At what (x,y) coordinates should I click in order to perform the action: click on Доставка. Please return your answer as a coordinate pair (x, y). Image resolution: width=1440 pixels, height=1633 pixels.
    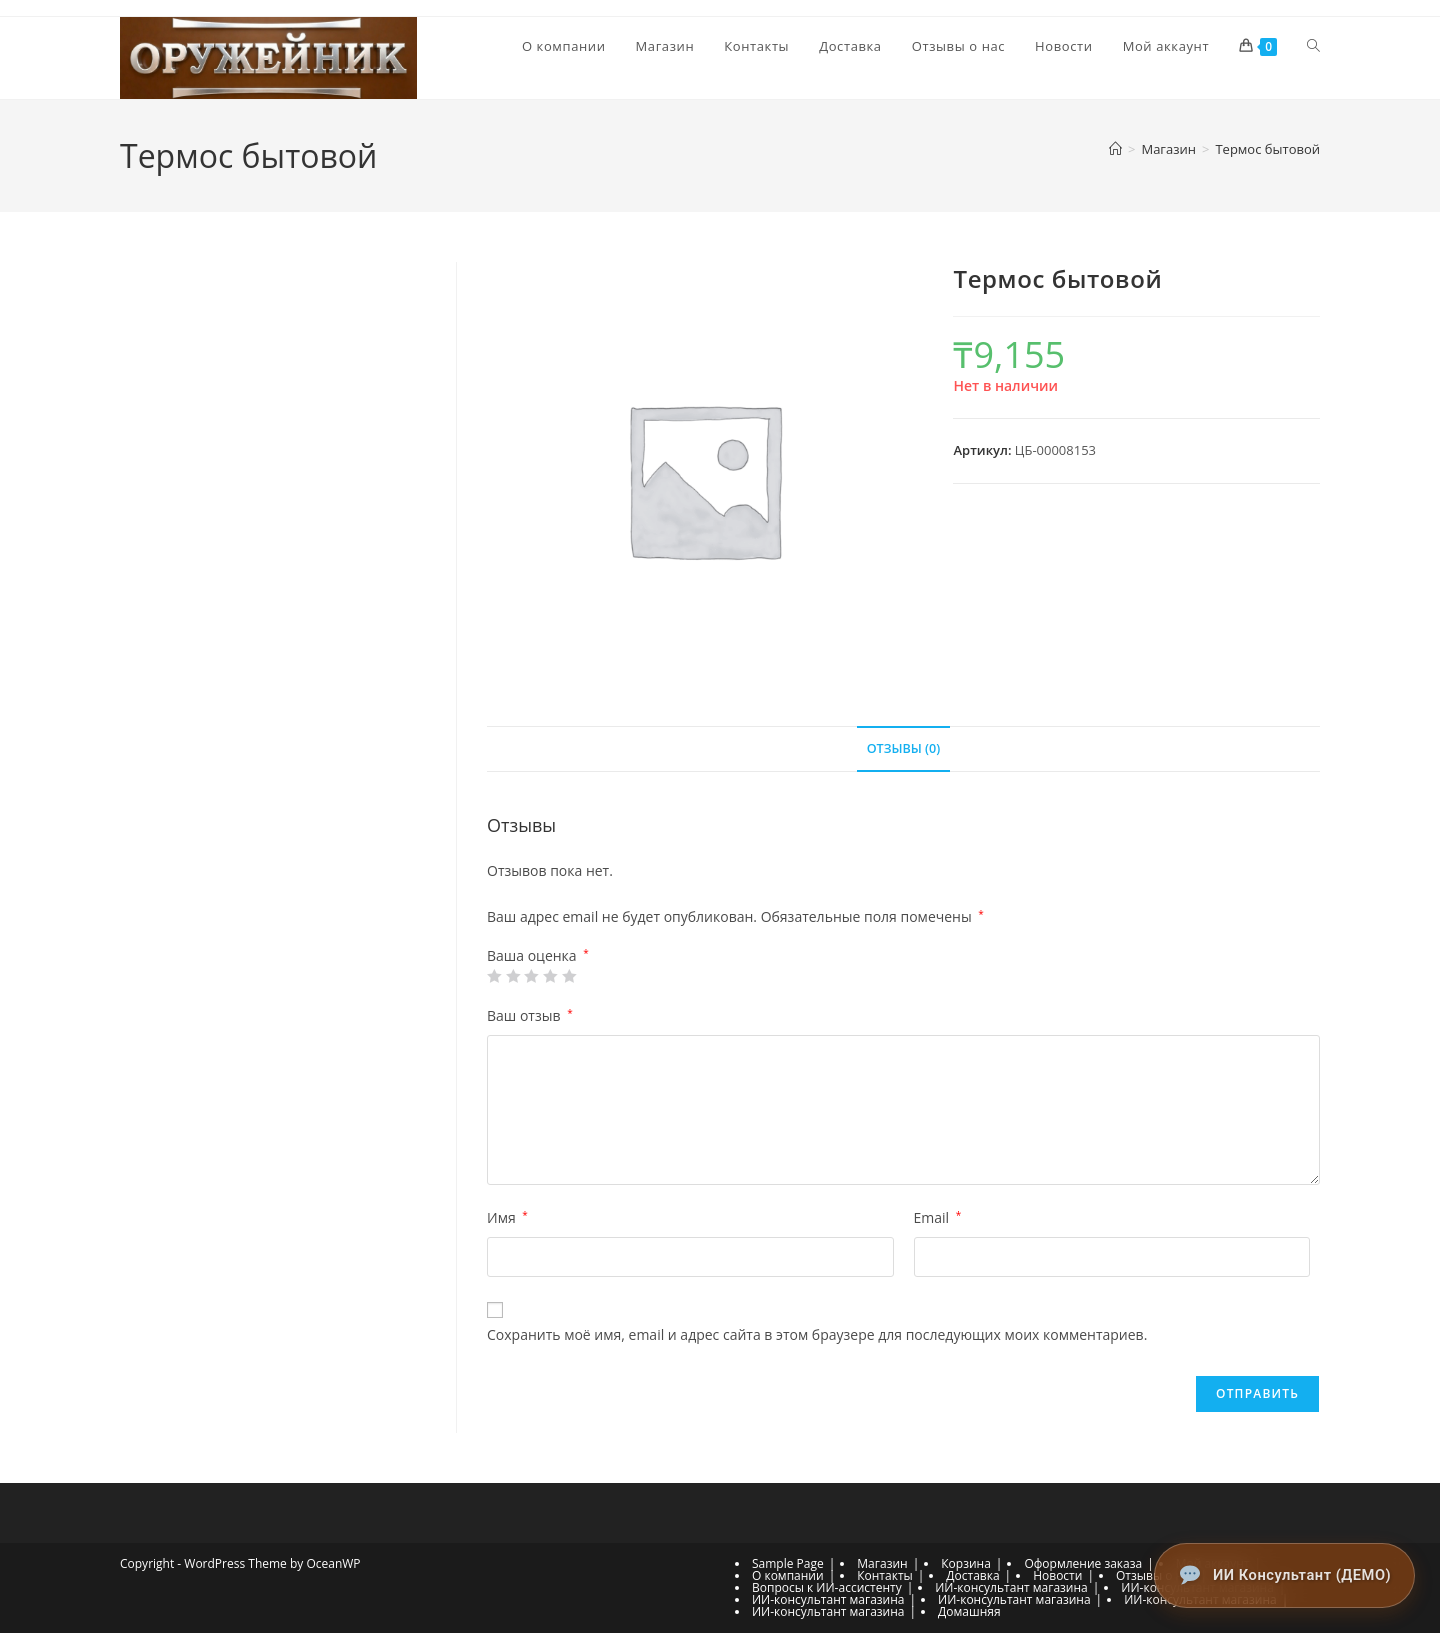
    Looking at the image, I should click on (972, 1575).